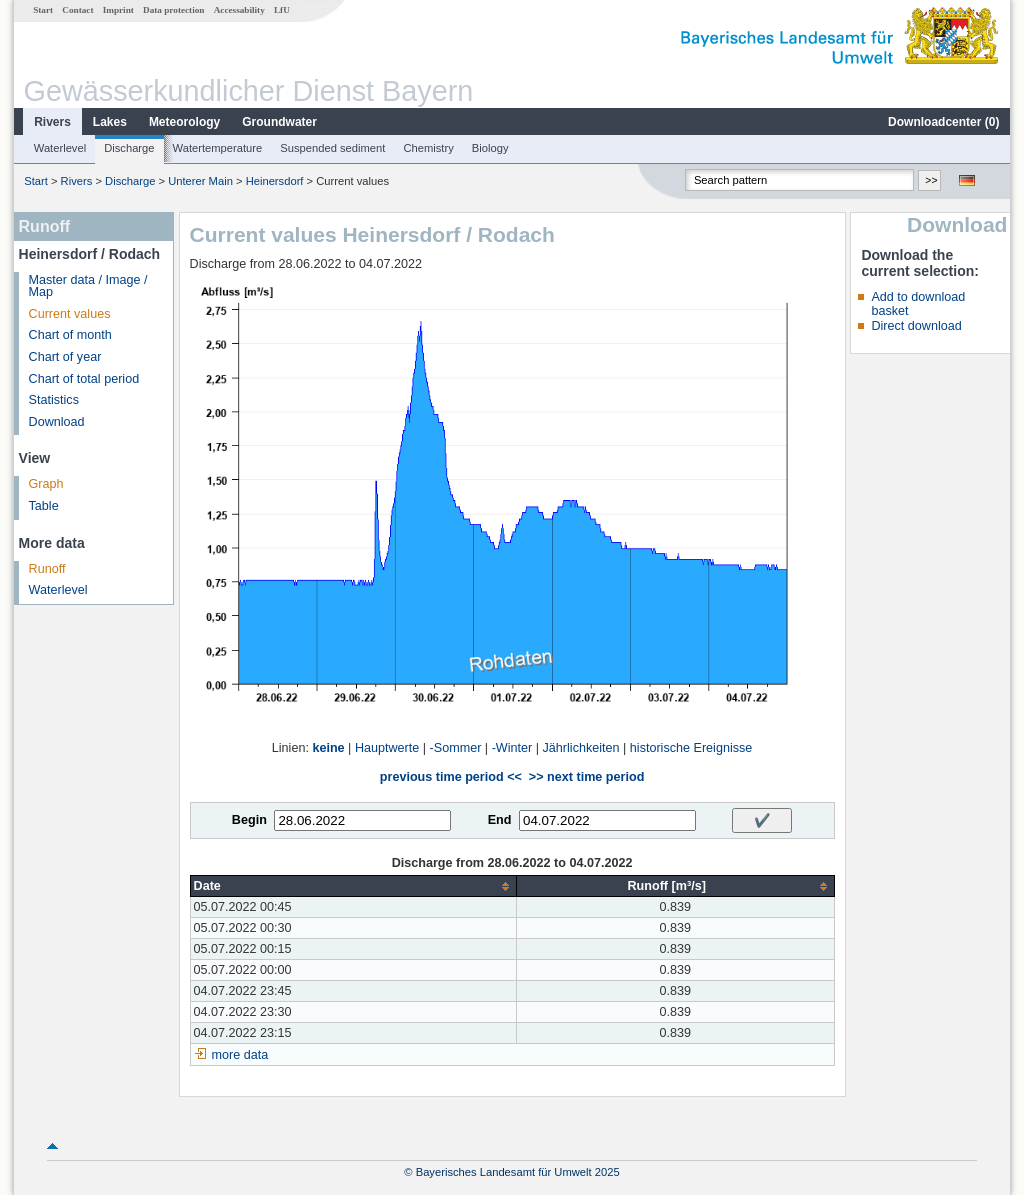  Describe the element at coordinates (240, 1055) in the screenshot. I see `more data` at that location.